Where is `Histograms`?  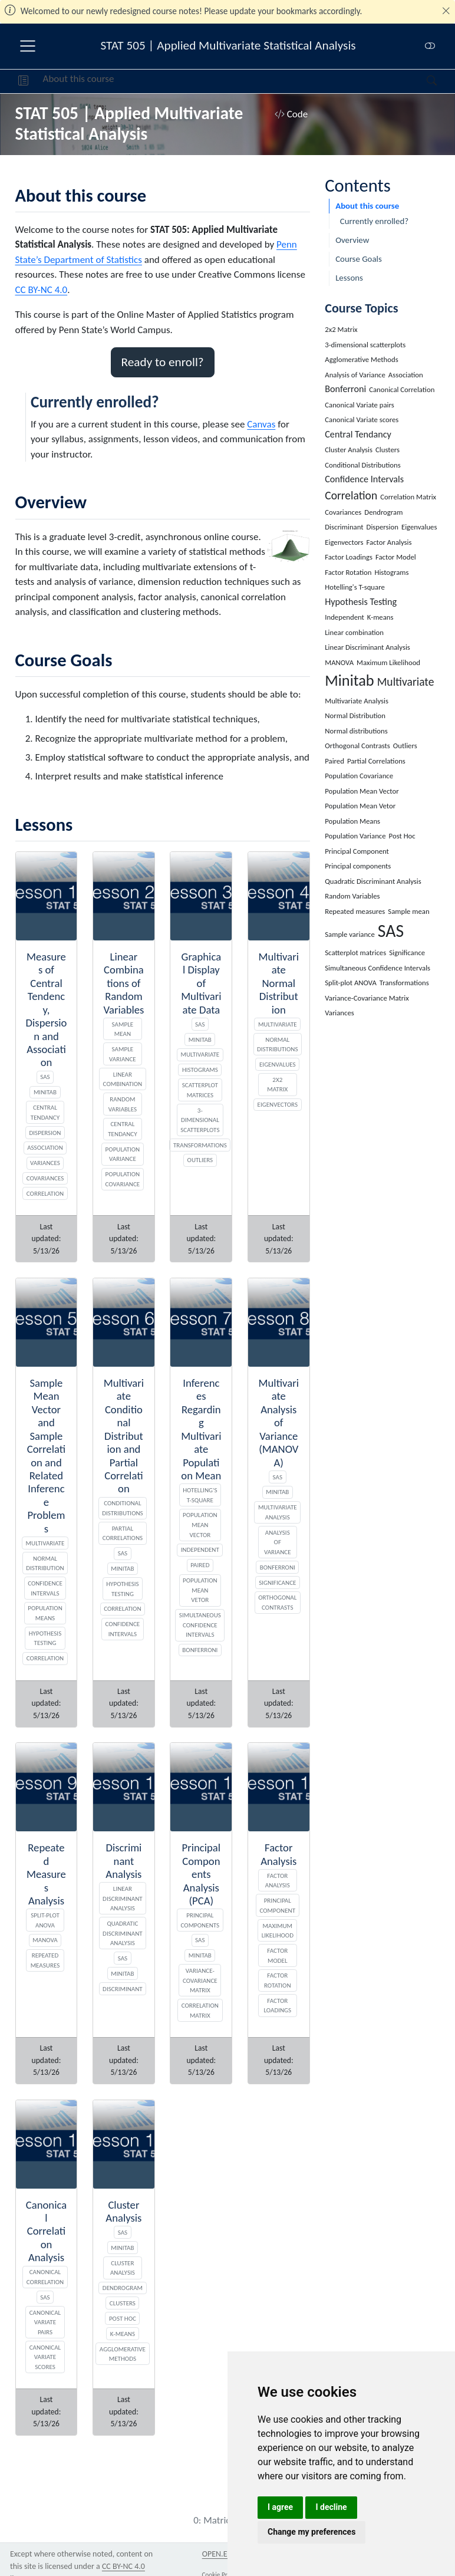 Histograms is located at coordinates (200, 1069).